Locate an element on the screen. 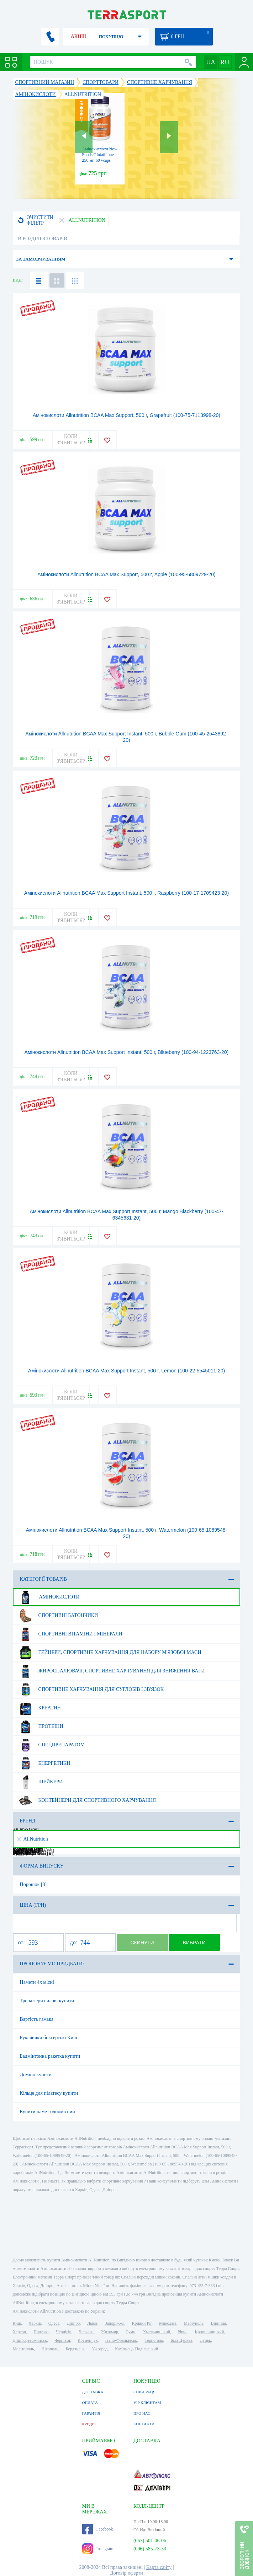 The image size is (253, 2576). Луцьк is located at coordinates (205, 2340).